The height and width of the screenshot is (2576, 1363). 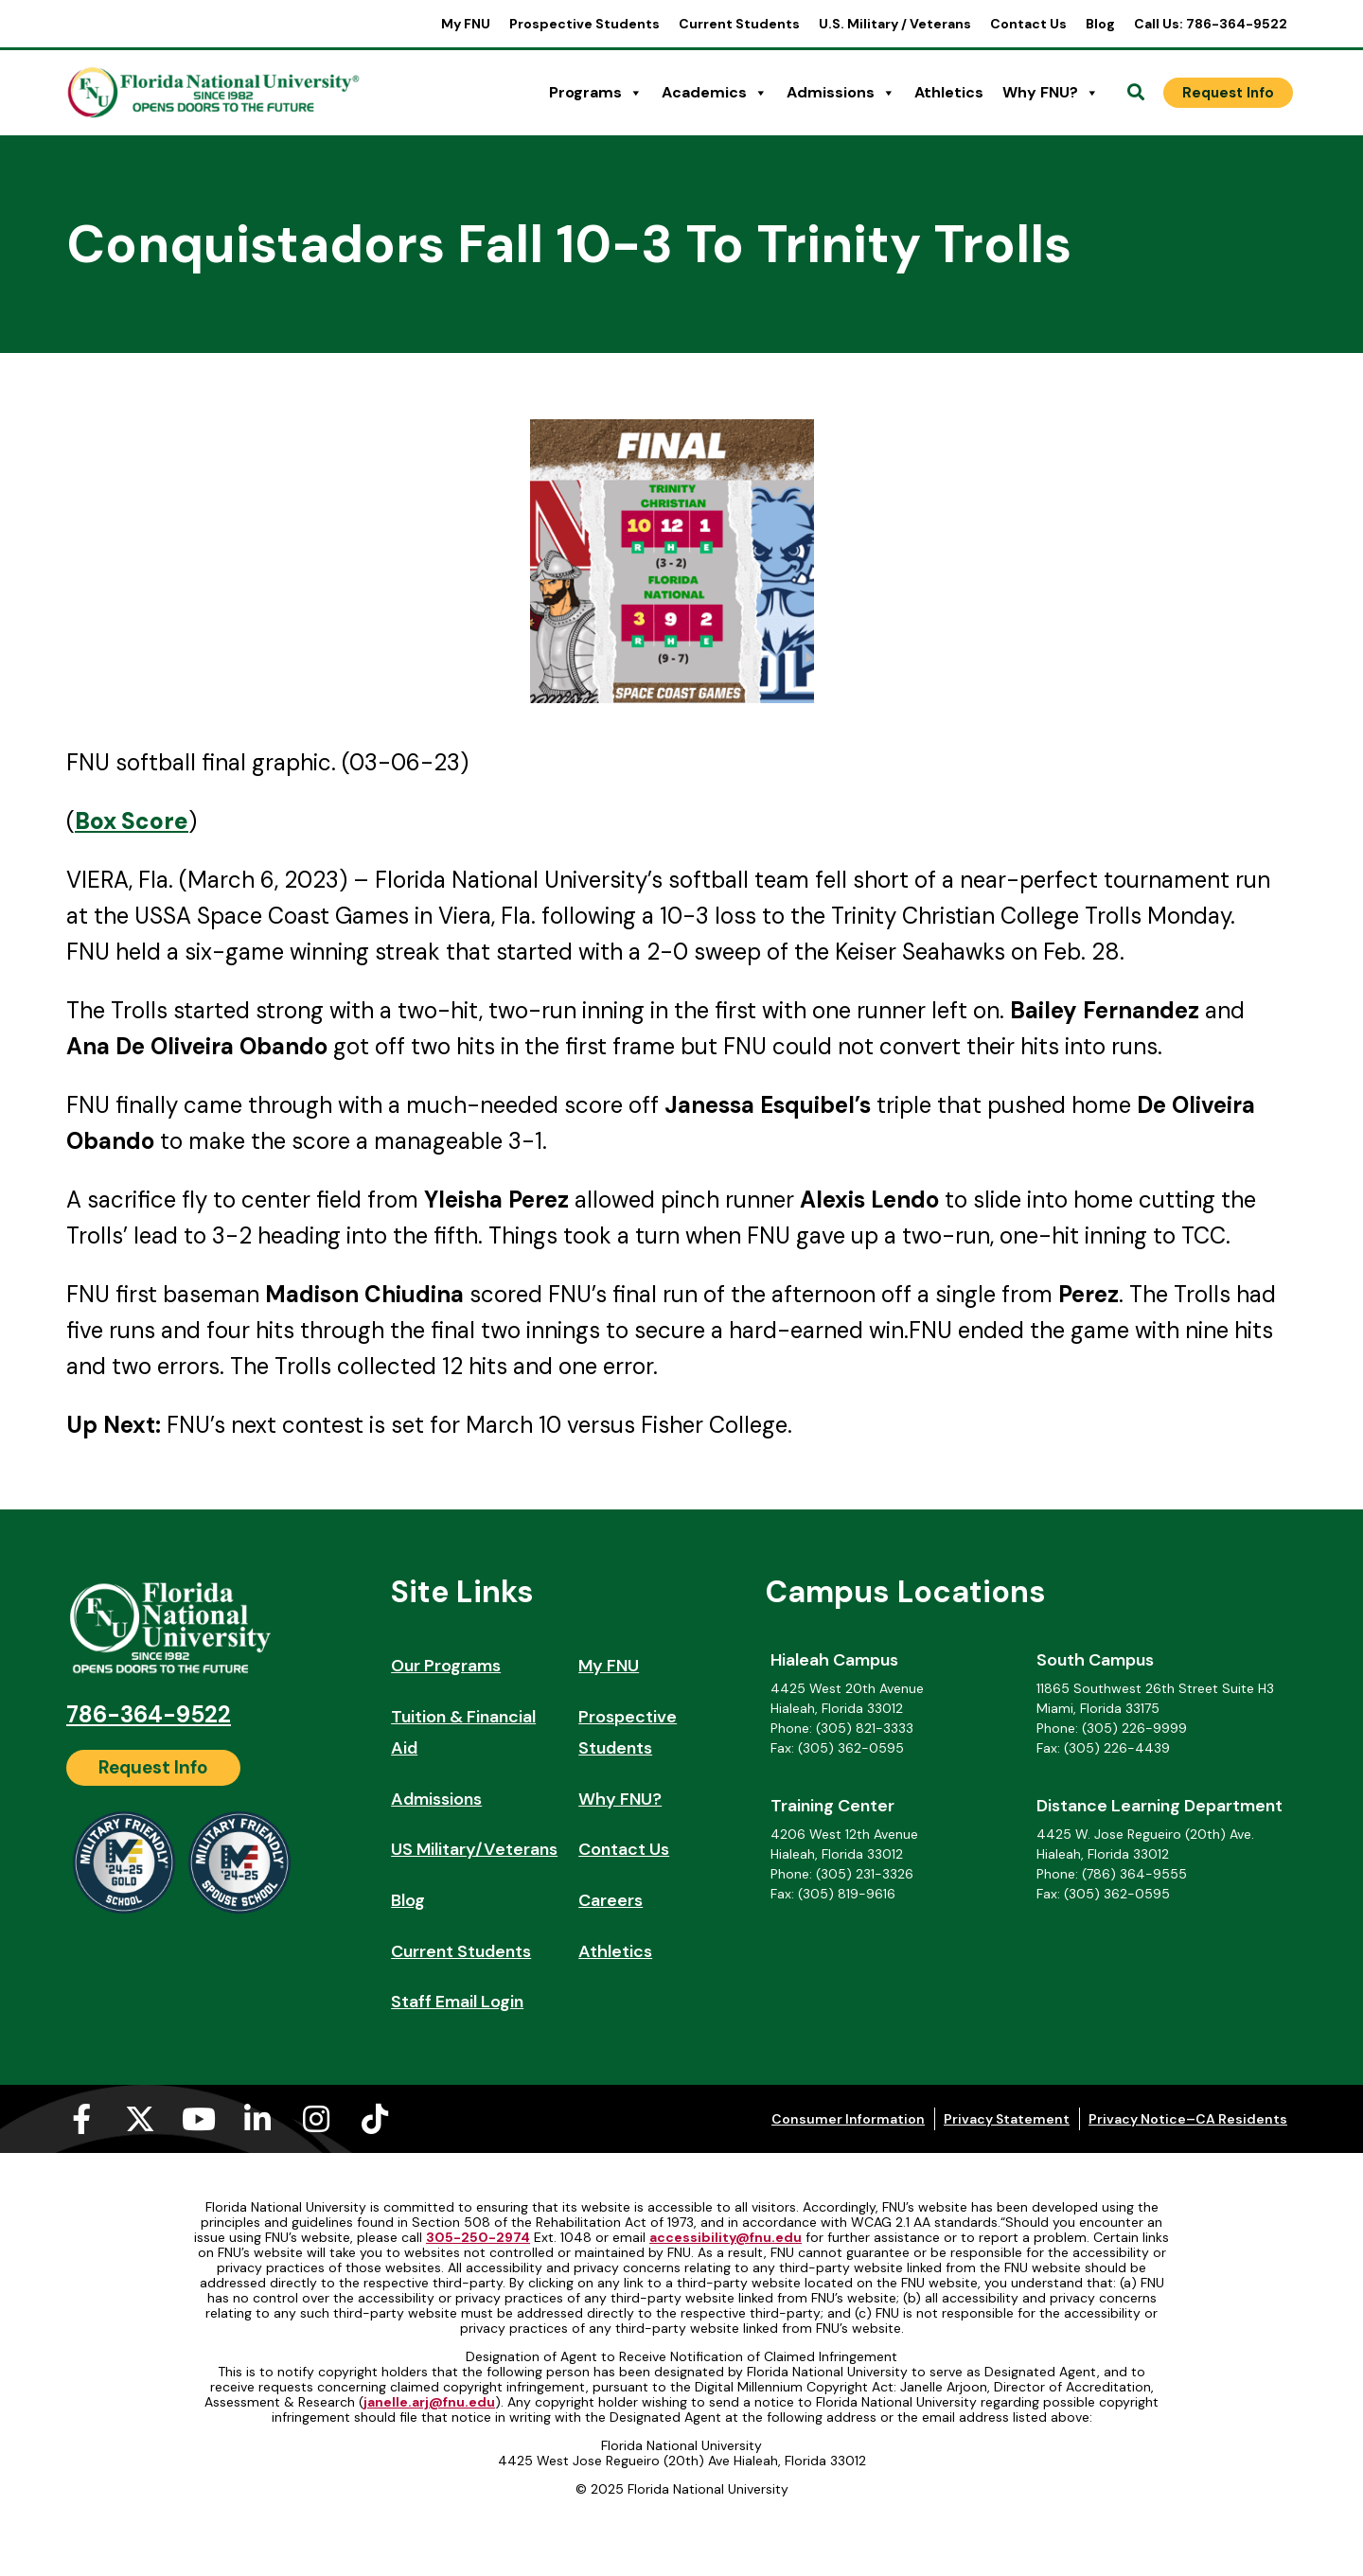 What do you see at coordinates (199, 2119) in the screenshot?
I see `[Youtube (opens in a new tab)]` at bounding box center [199, 2119].